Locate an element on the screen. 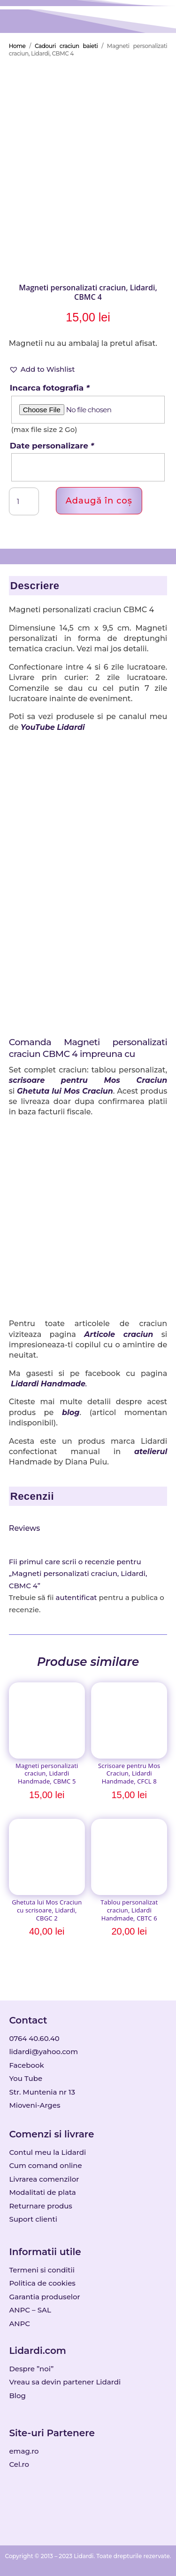 The width and height of the screenshot is (176, 2576). emag.ro is located at coordinates (23, 2451).